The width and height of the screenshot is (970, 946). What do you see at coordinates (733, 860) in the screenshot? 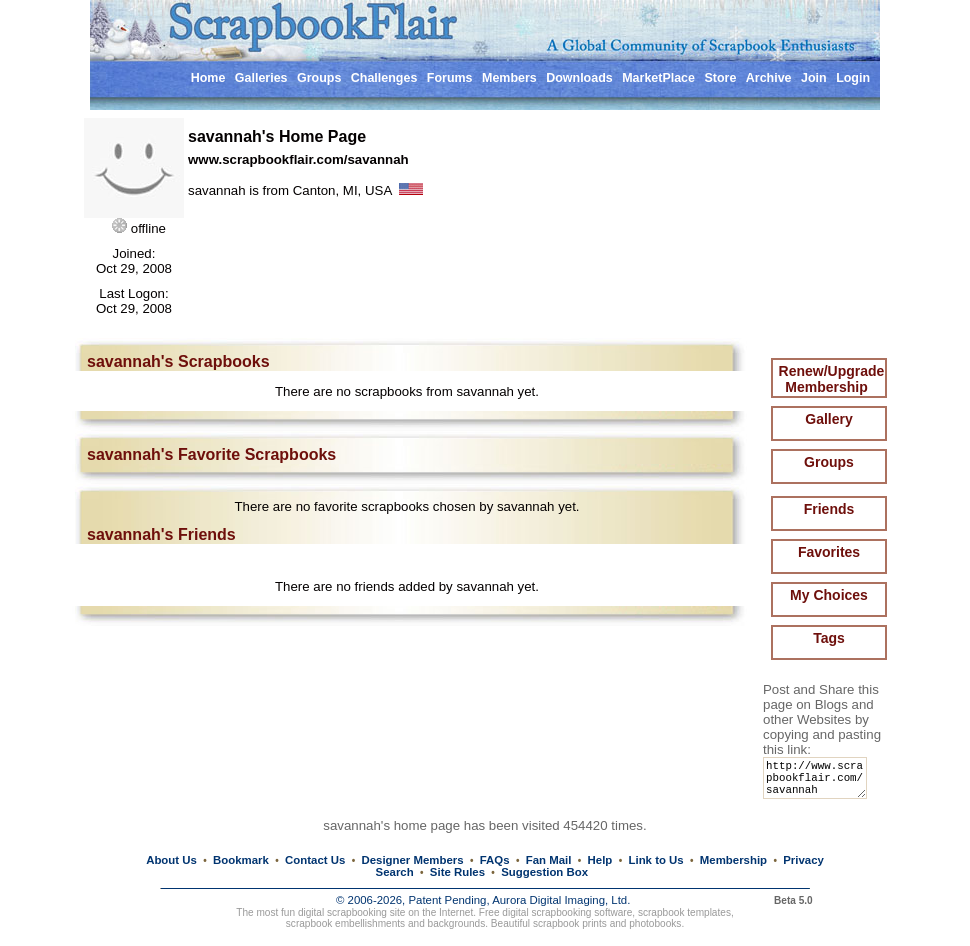
I see `Membership` at bounding box center [733, 860].